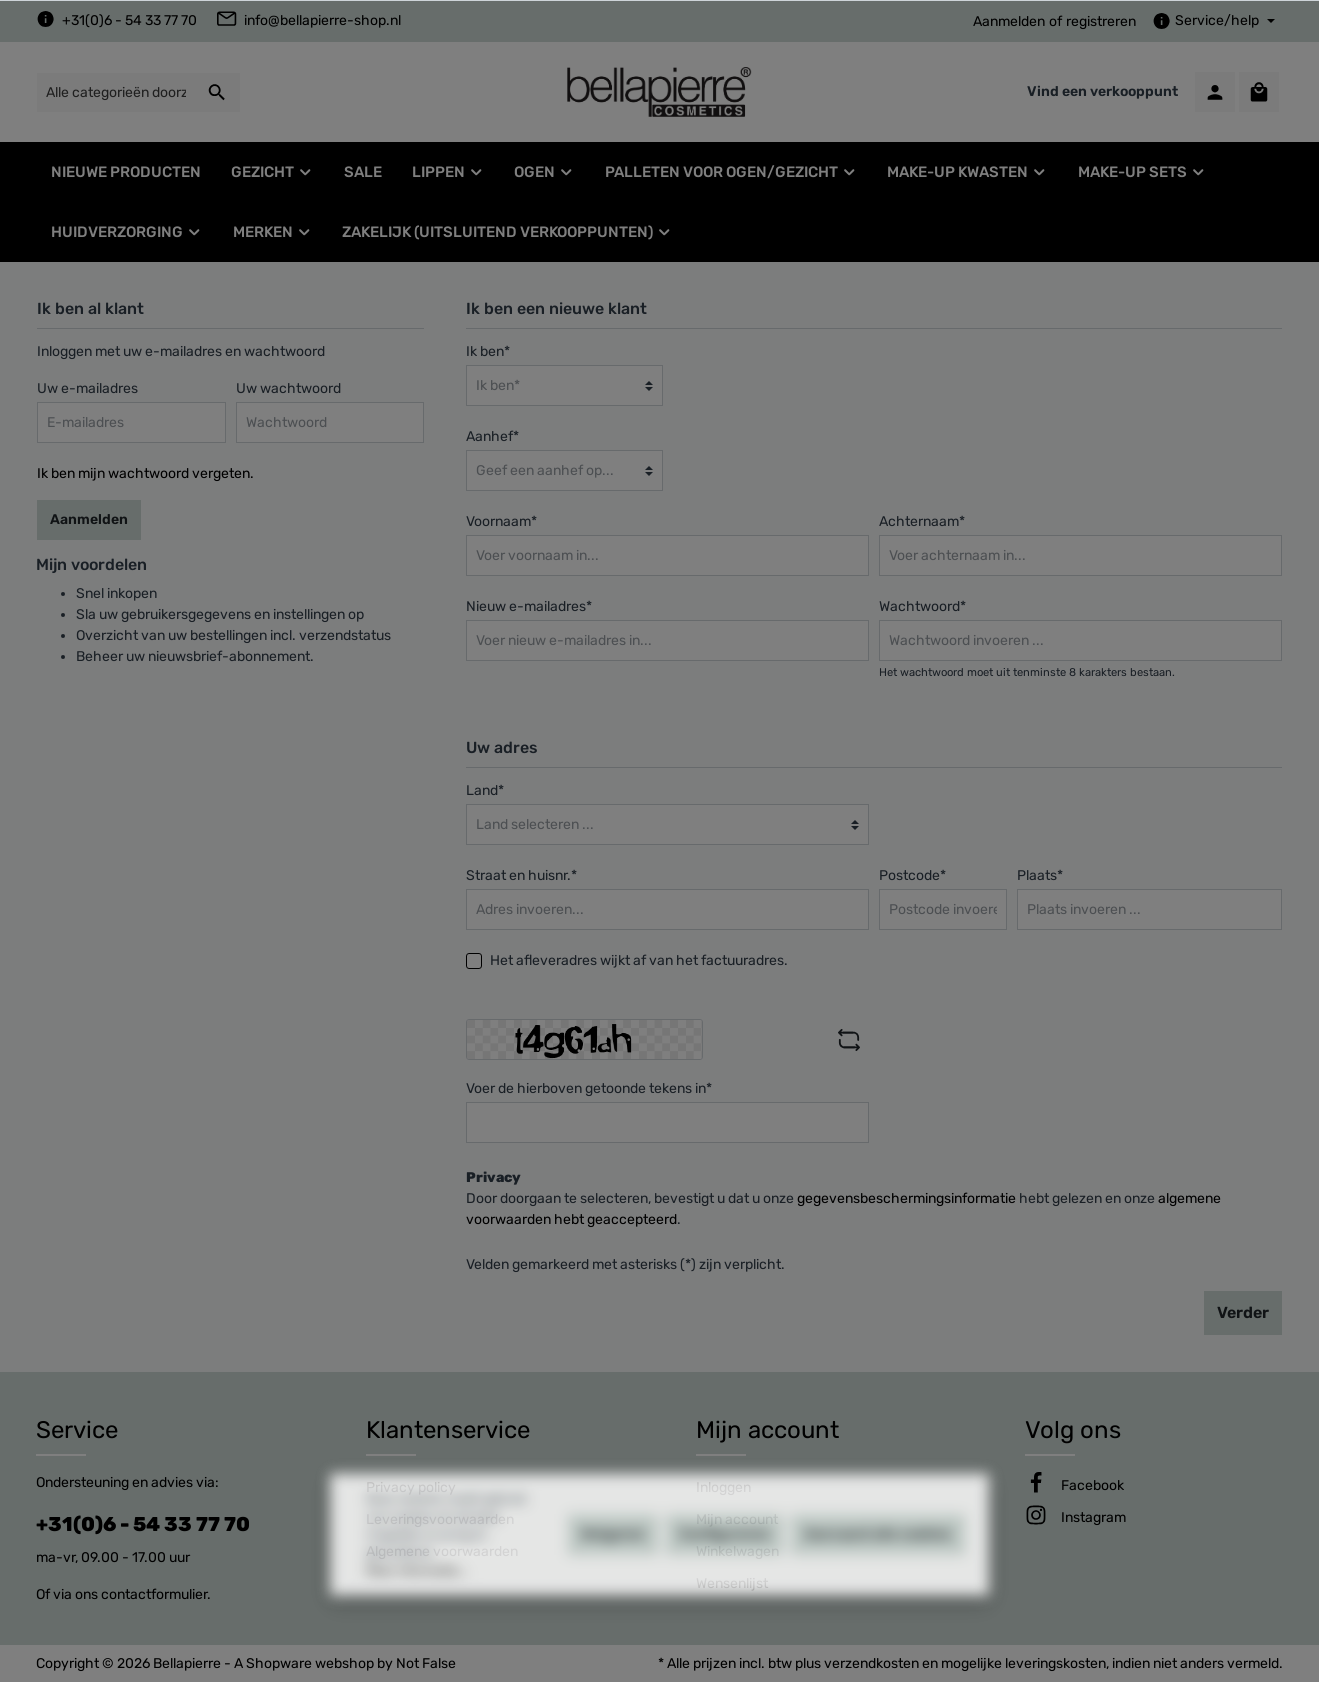 The image size is (1319, 1682). I want to click on Uw e-mailadres, so click(87, 388).